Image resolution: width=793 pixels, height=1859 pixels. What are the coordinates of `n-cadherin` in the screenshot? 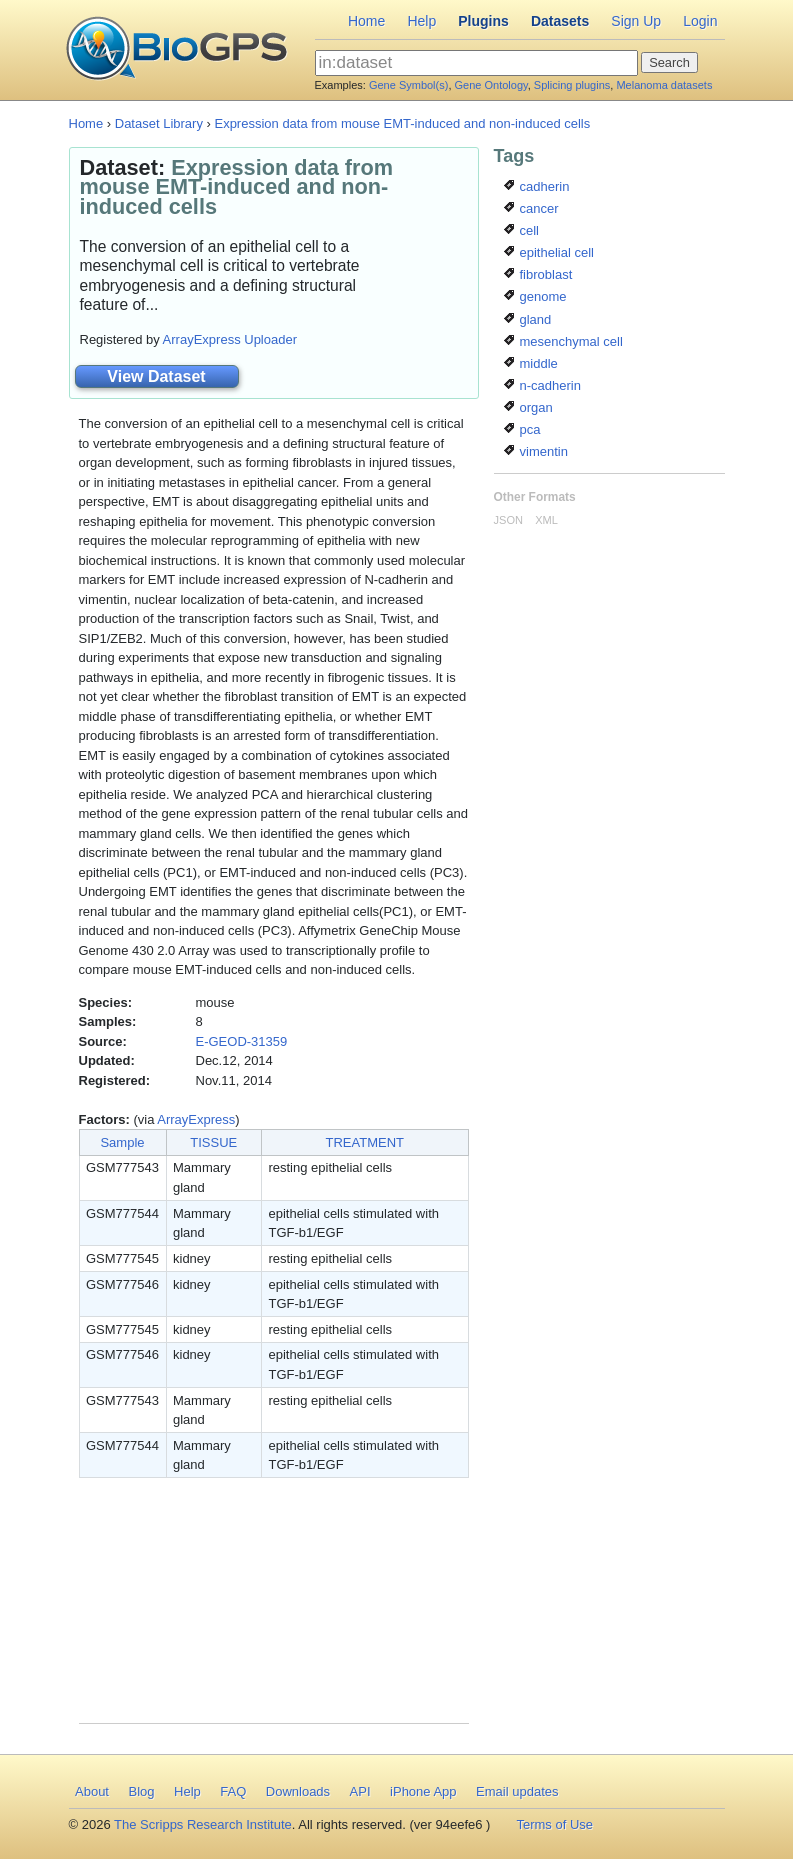 It's located at (542, 385).